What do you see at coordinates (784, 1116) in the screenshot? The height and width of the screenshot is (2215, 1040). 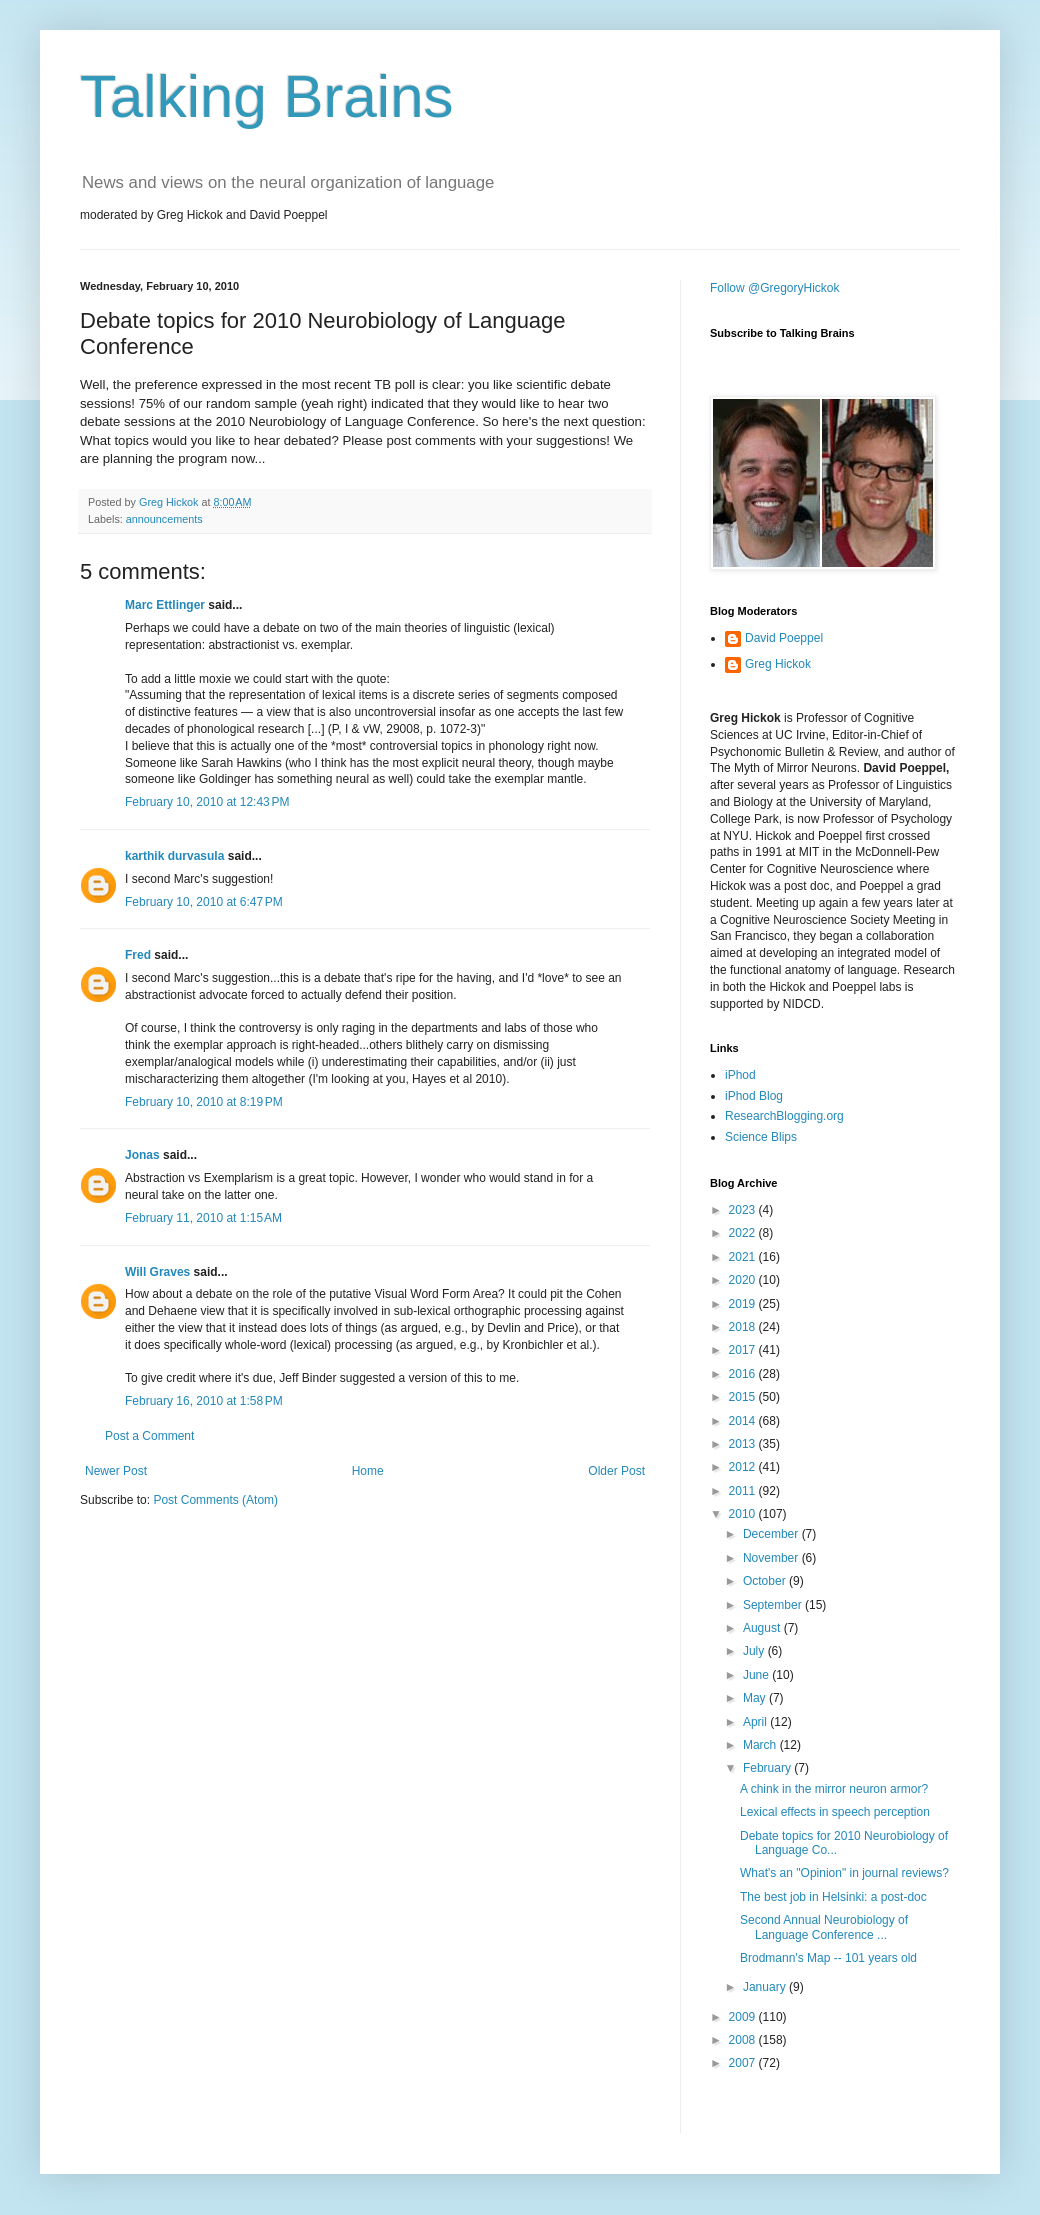 I see `ResearchBlogging.org` at bounding box center [784, 1116].